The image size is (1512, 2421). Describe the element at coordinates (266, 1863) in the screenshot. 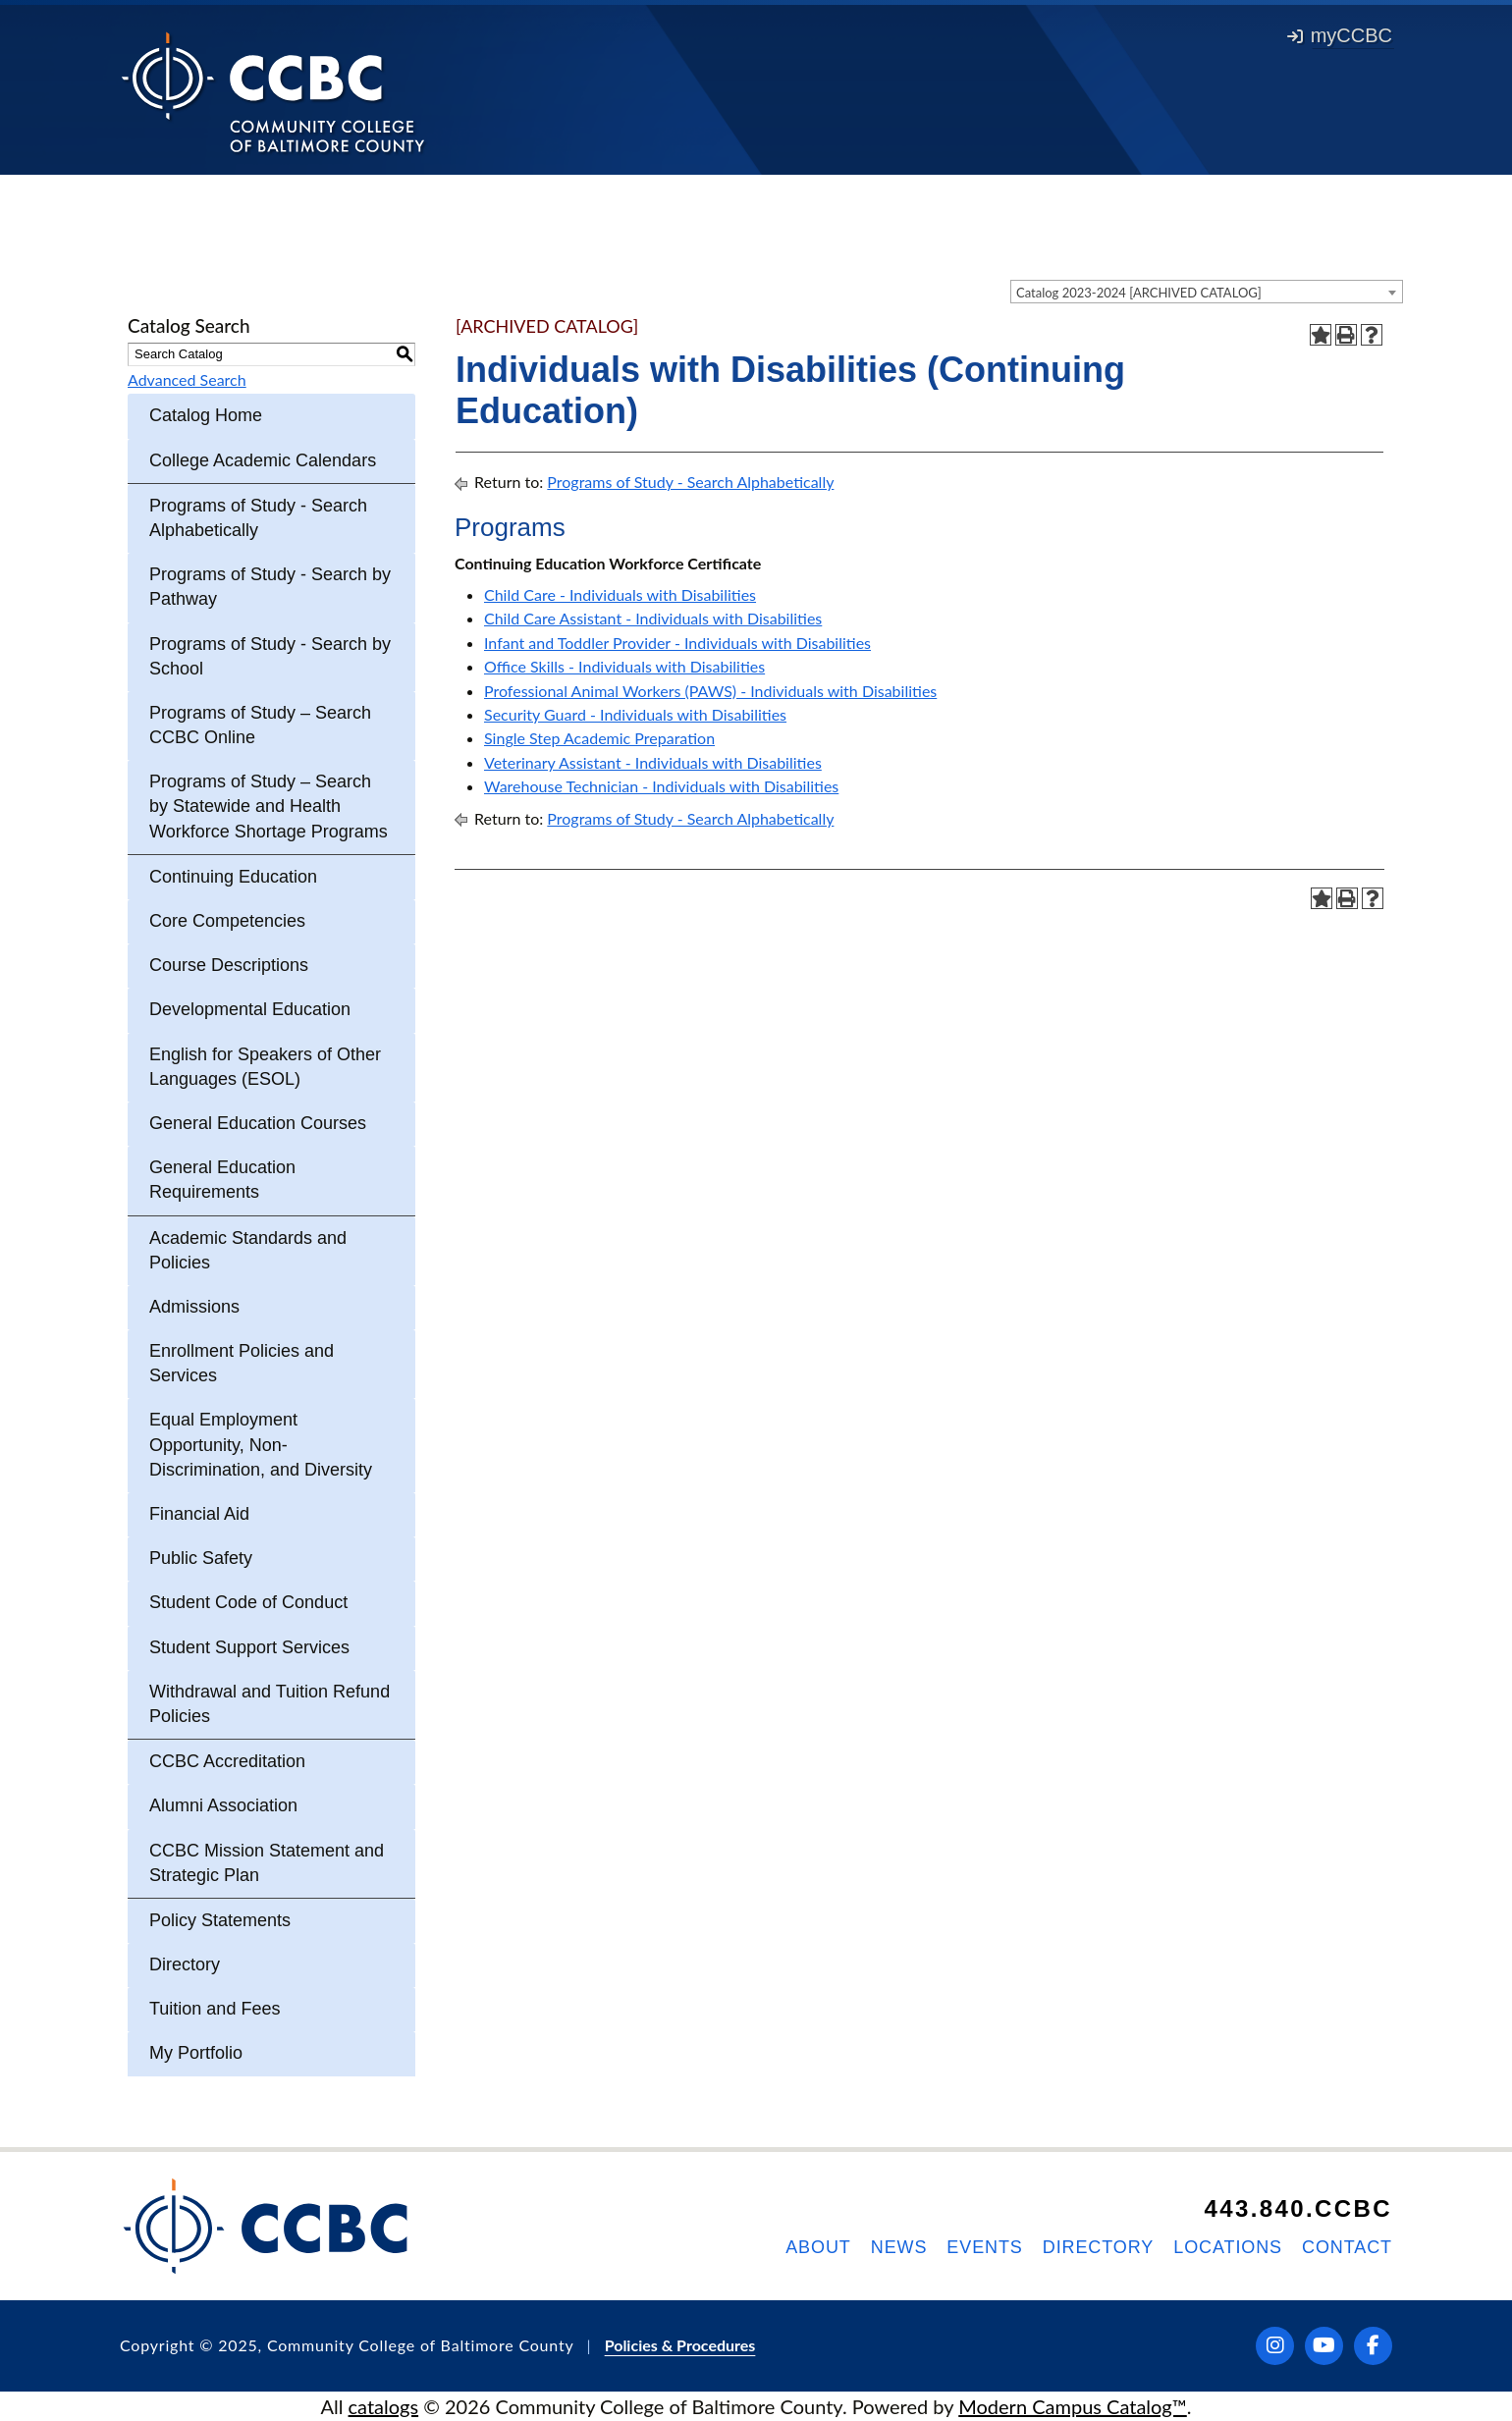

I see `CCBC Mission Statement and Strategic Plan` at that location.